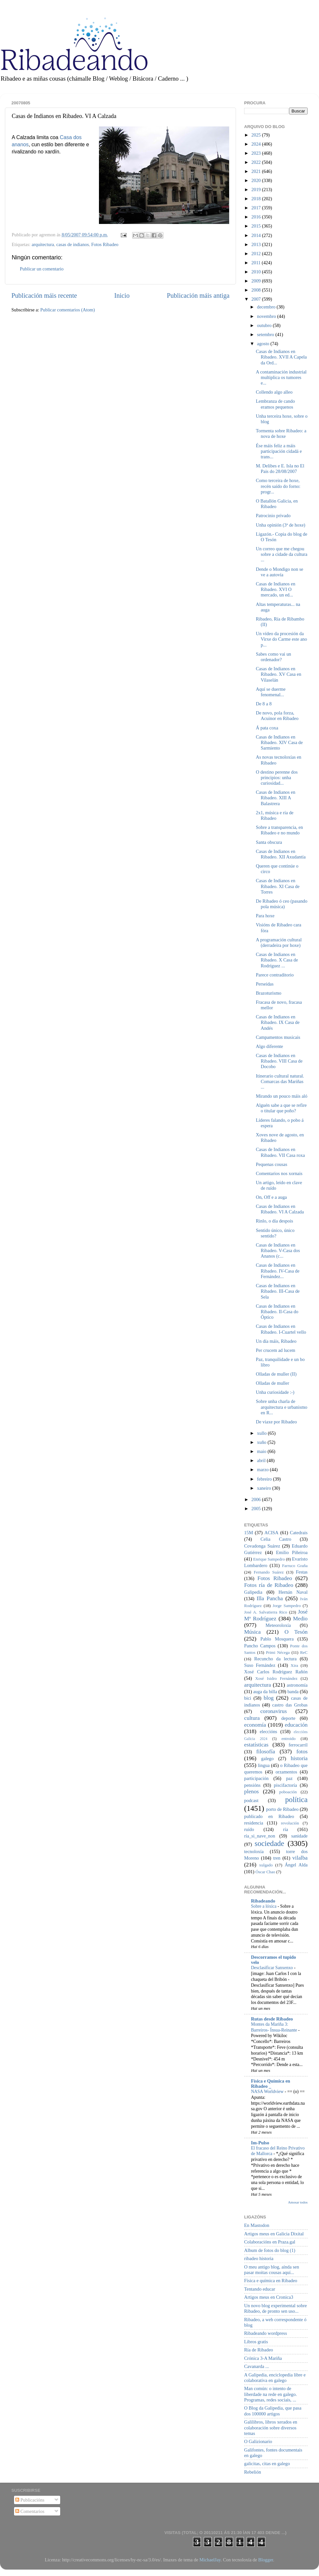 Image resolution: width=319 pixels, height=2576 pixels. What do you see at coordinates (253, 1592) in the screenshot?
I see `Galipedia` at bounding box center [253, 1592].